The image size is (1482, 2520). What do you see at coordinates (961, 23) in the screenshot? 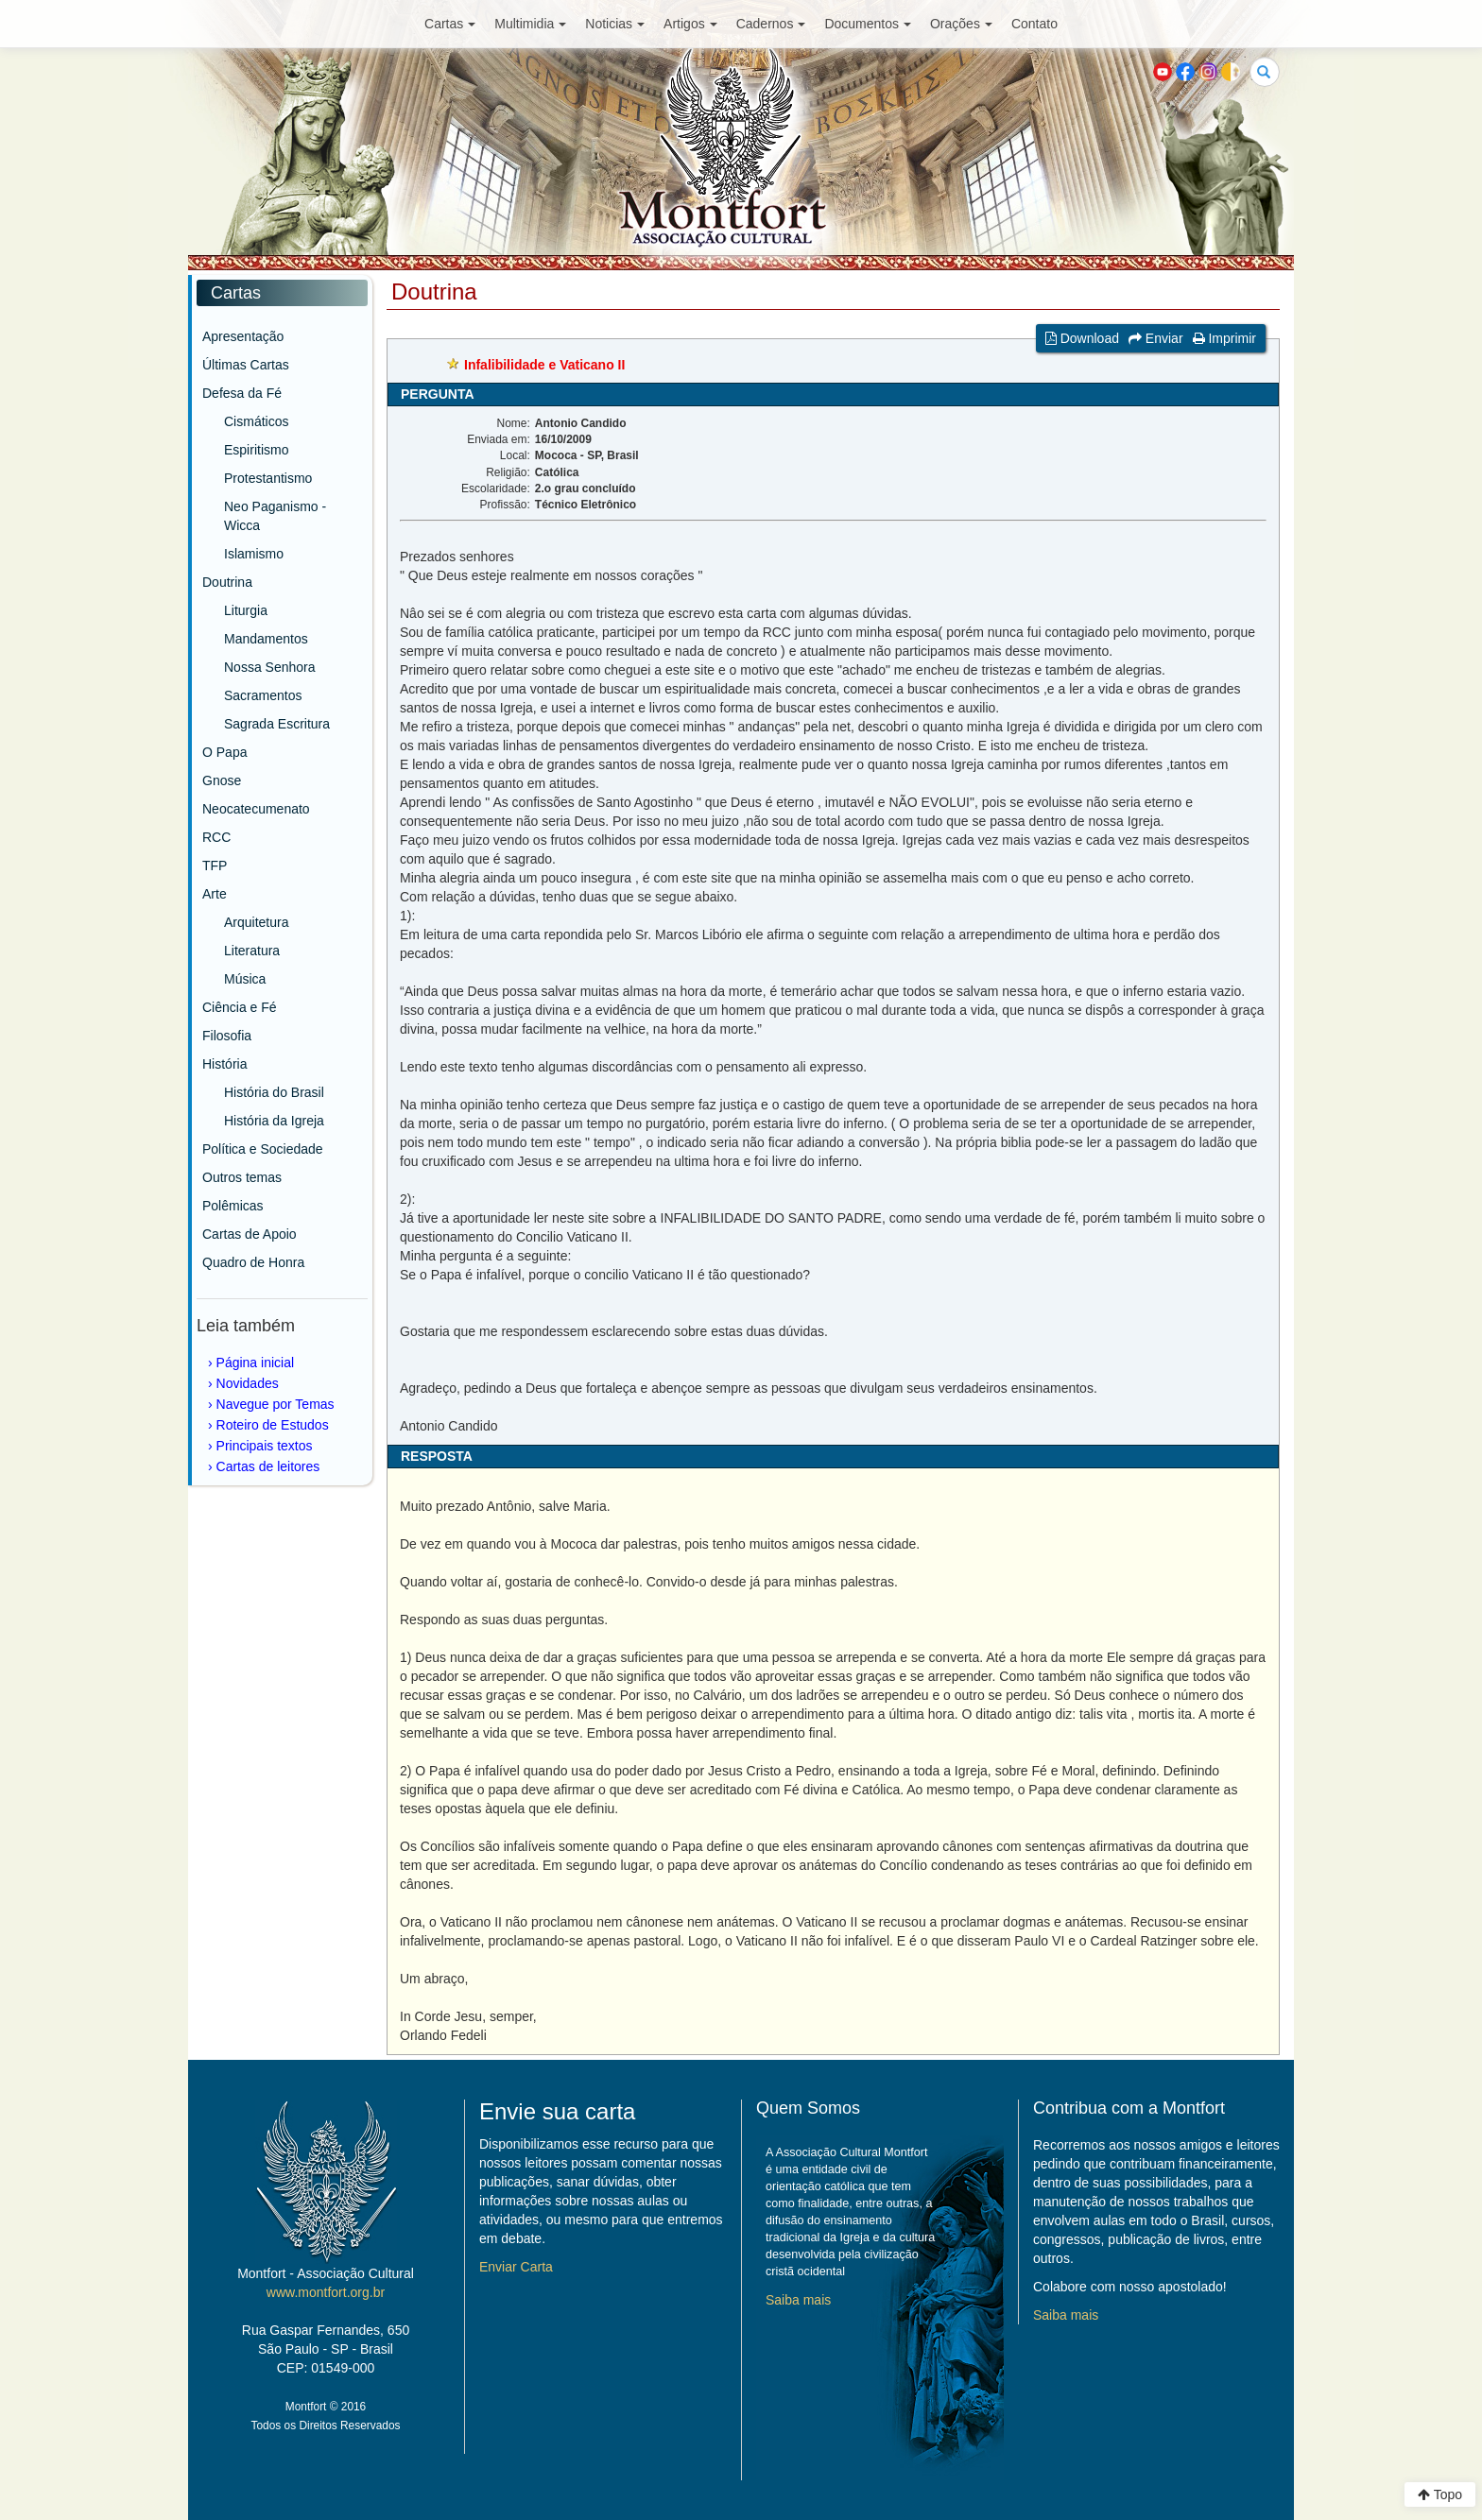
I see `Orações` at bounding box center [961, 23].